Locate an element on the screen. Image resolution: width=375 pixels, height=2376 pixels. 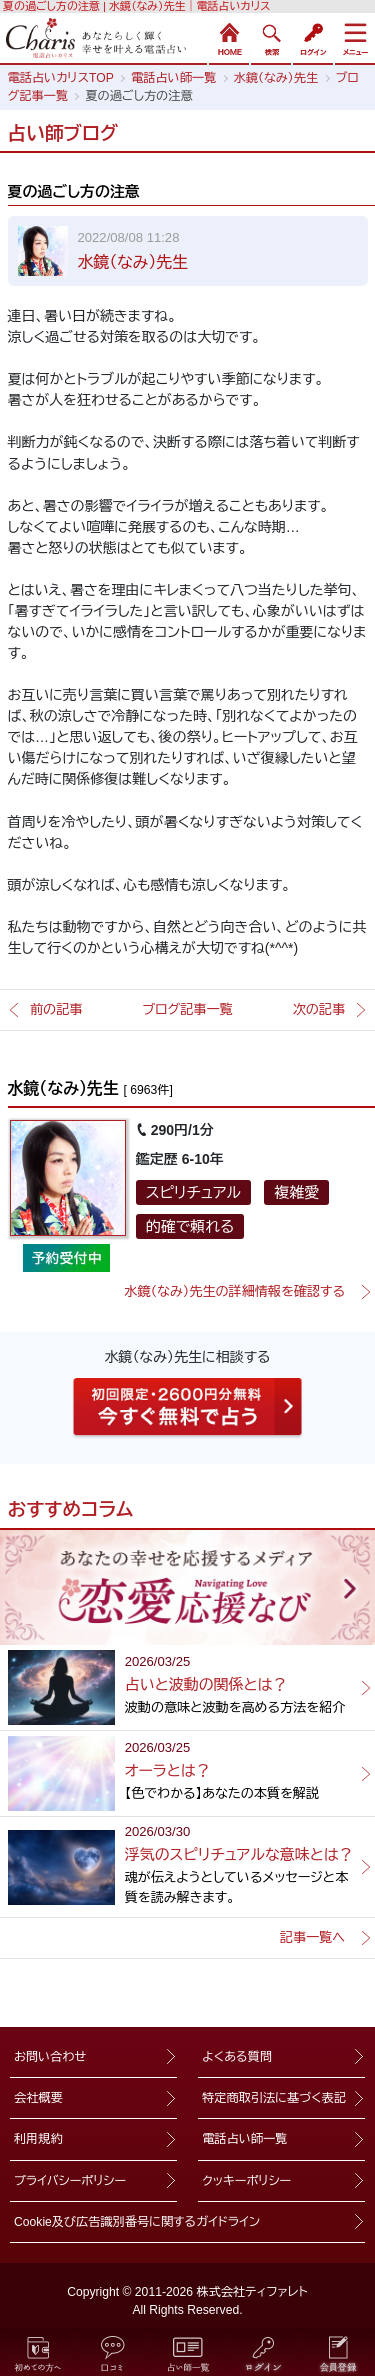
検索 is located at coordinates (271, 37).